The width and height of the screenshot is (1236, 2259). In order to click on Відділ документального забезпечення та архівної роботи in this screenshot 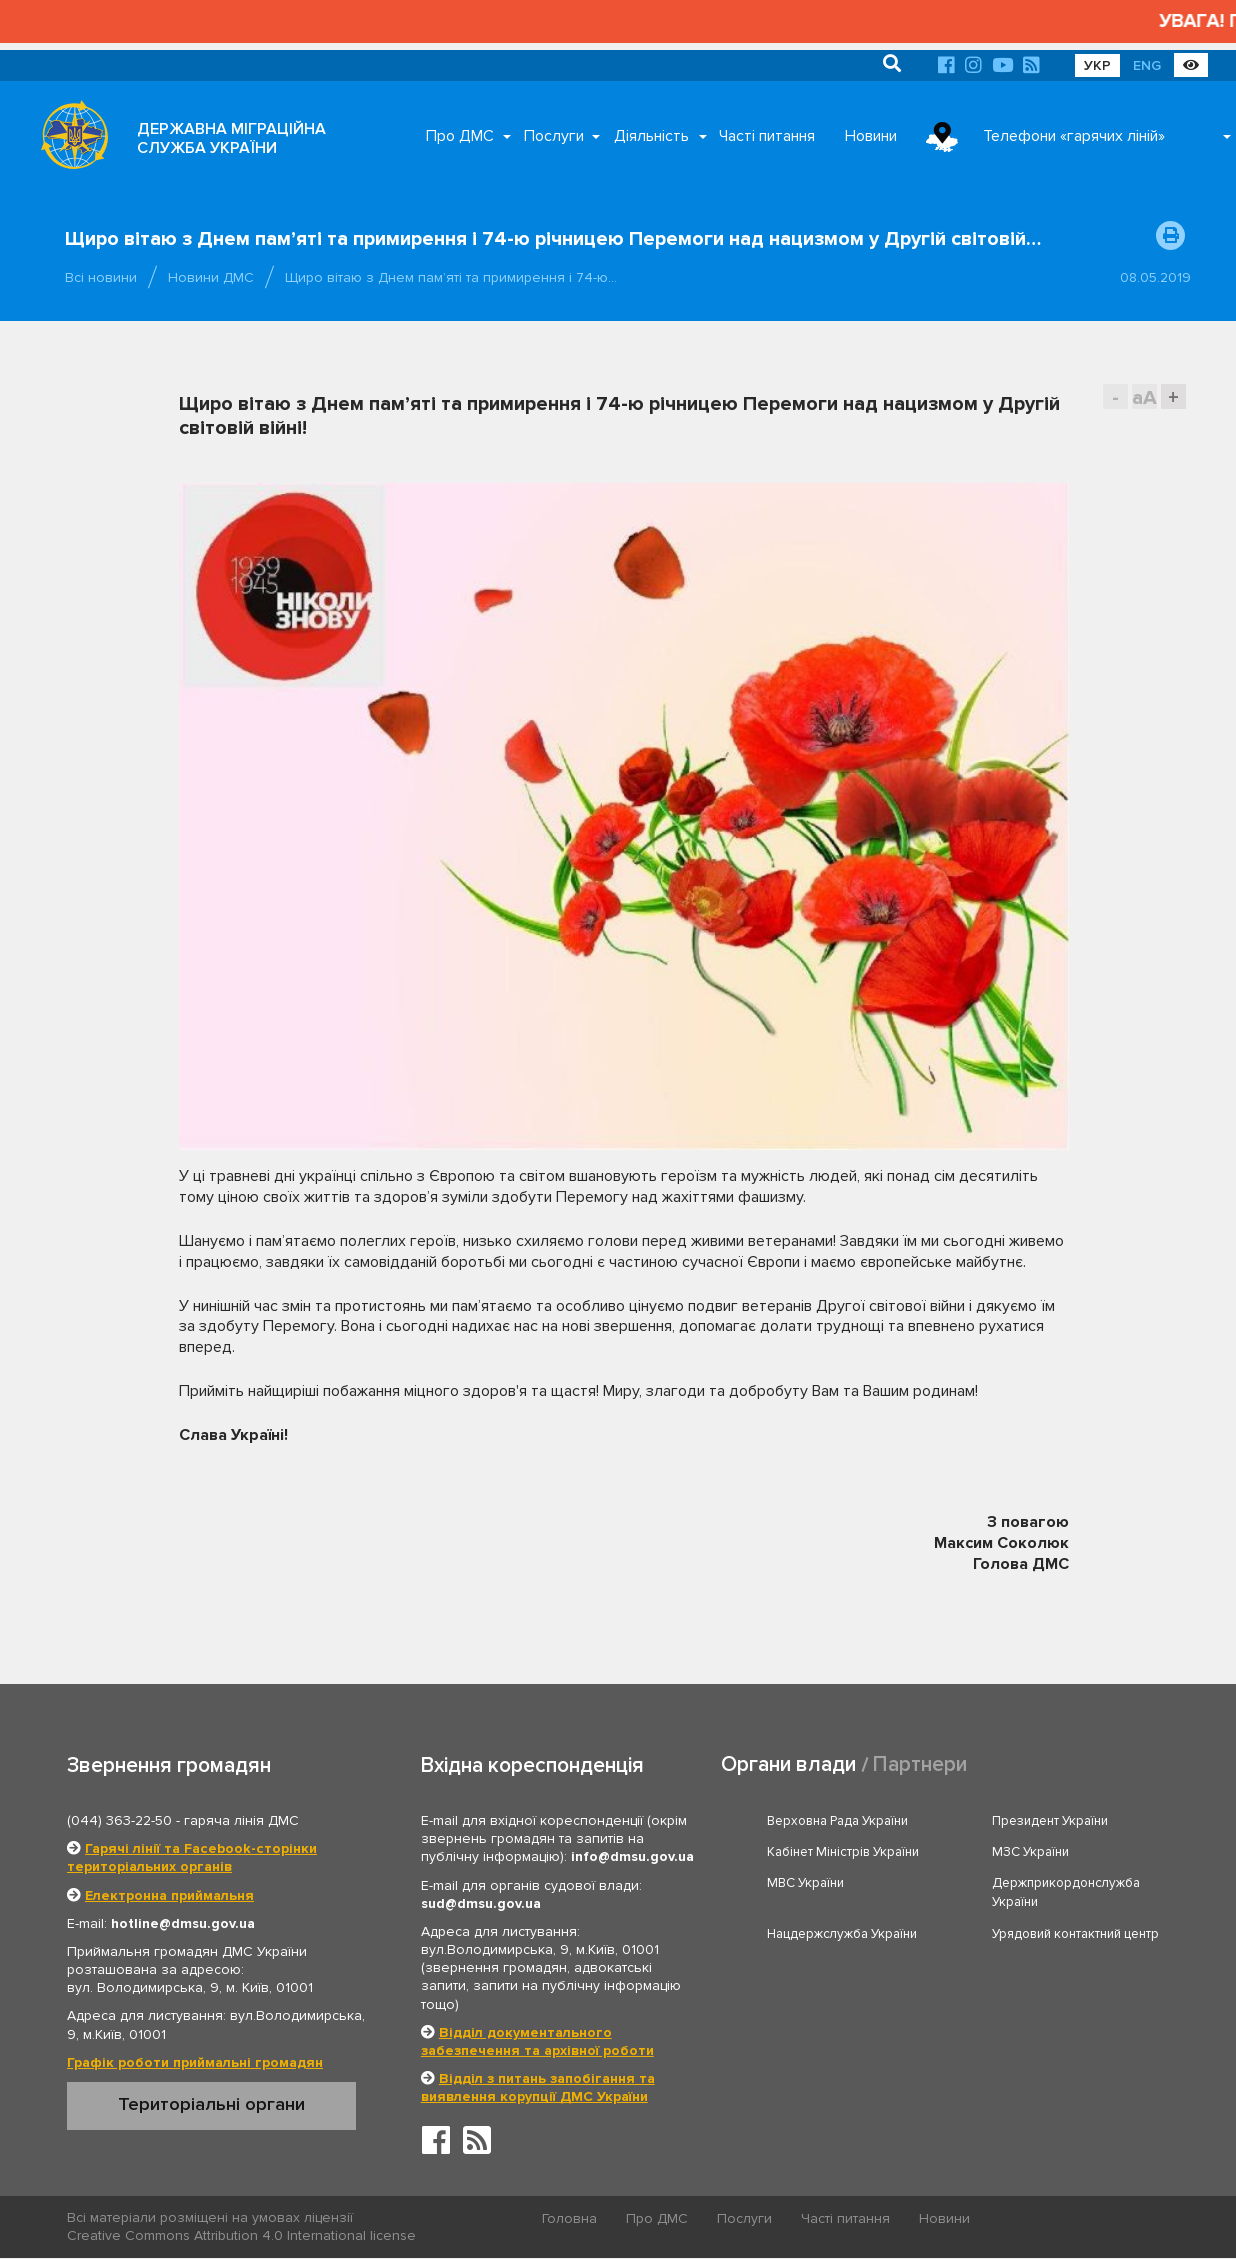, I will do `click(537, 2041)`.